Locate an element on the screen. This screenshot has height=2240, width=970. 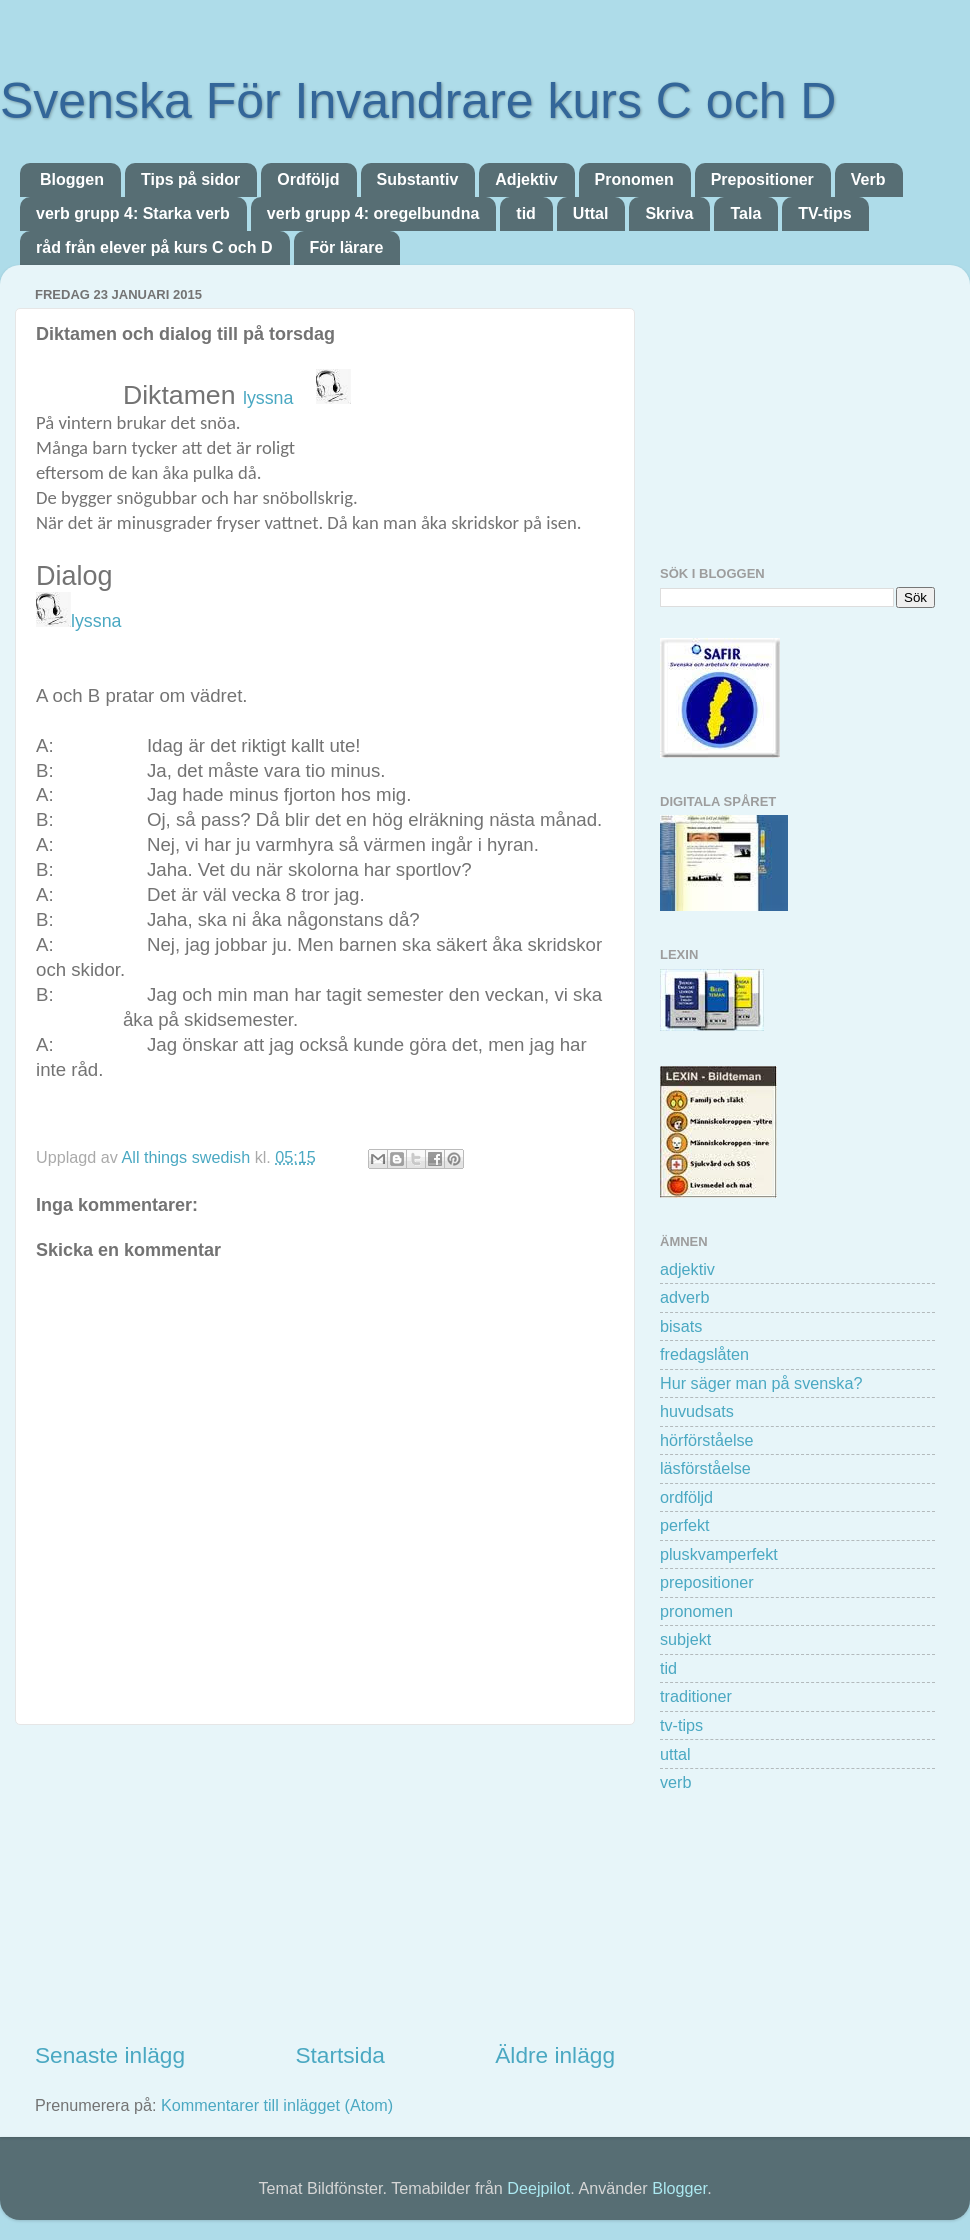
TV-tips is located at coordinates (824, 213).